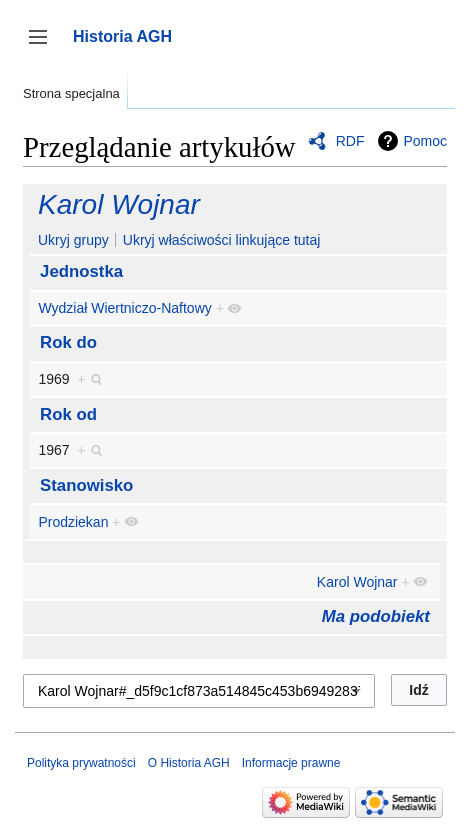  What do you see at coordinates (222, 240) in the screenshot?
I see `Ukryj właściwości linkujące tutaj` at bounding box center [222, 240].